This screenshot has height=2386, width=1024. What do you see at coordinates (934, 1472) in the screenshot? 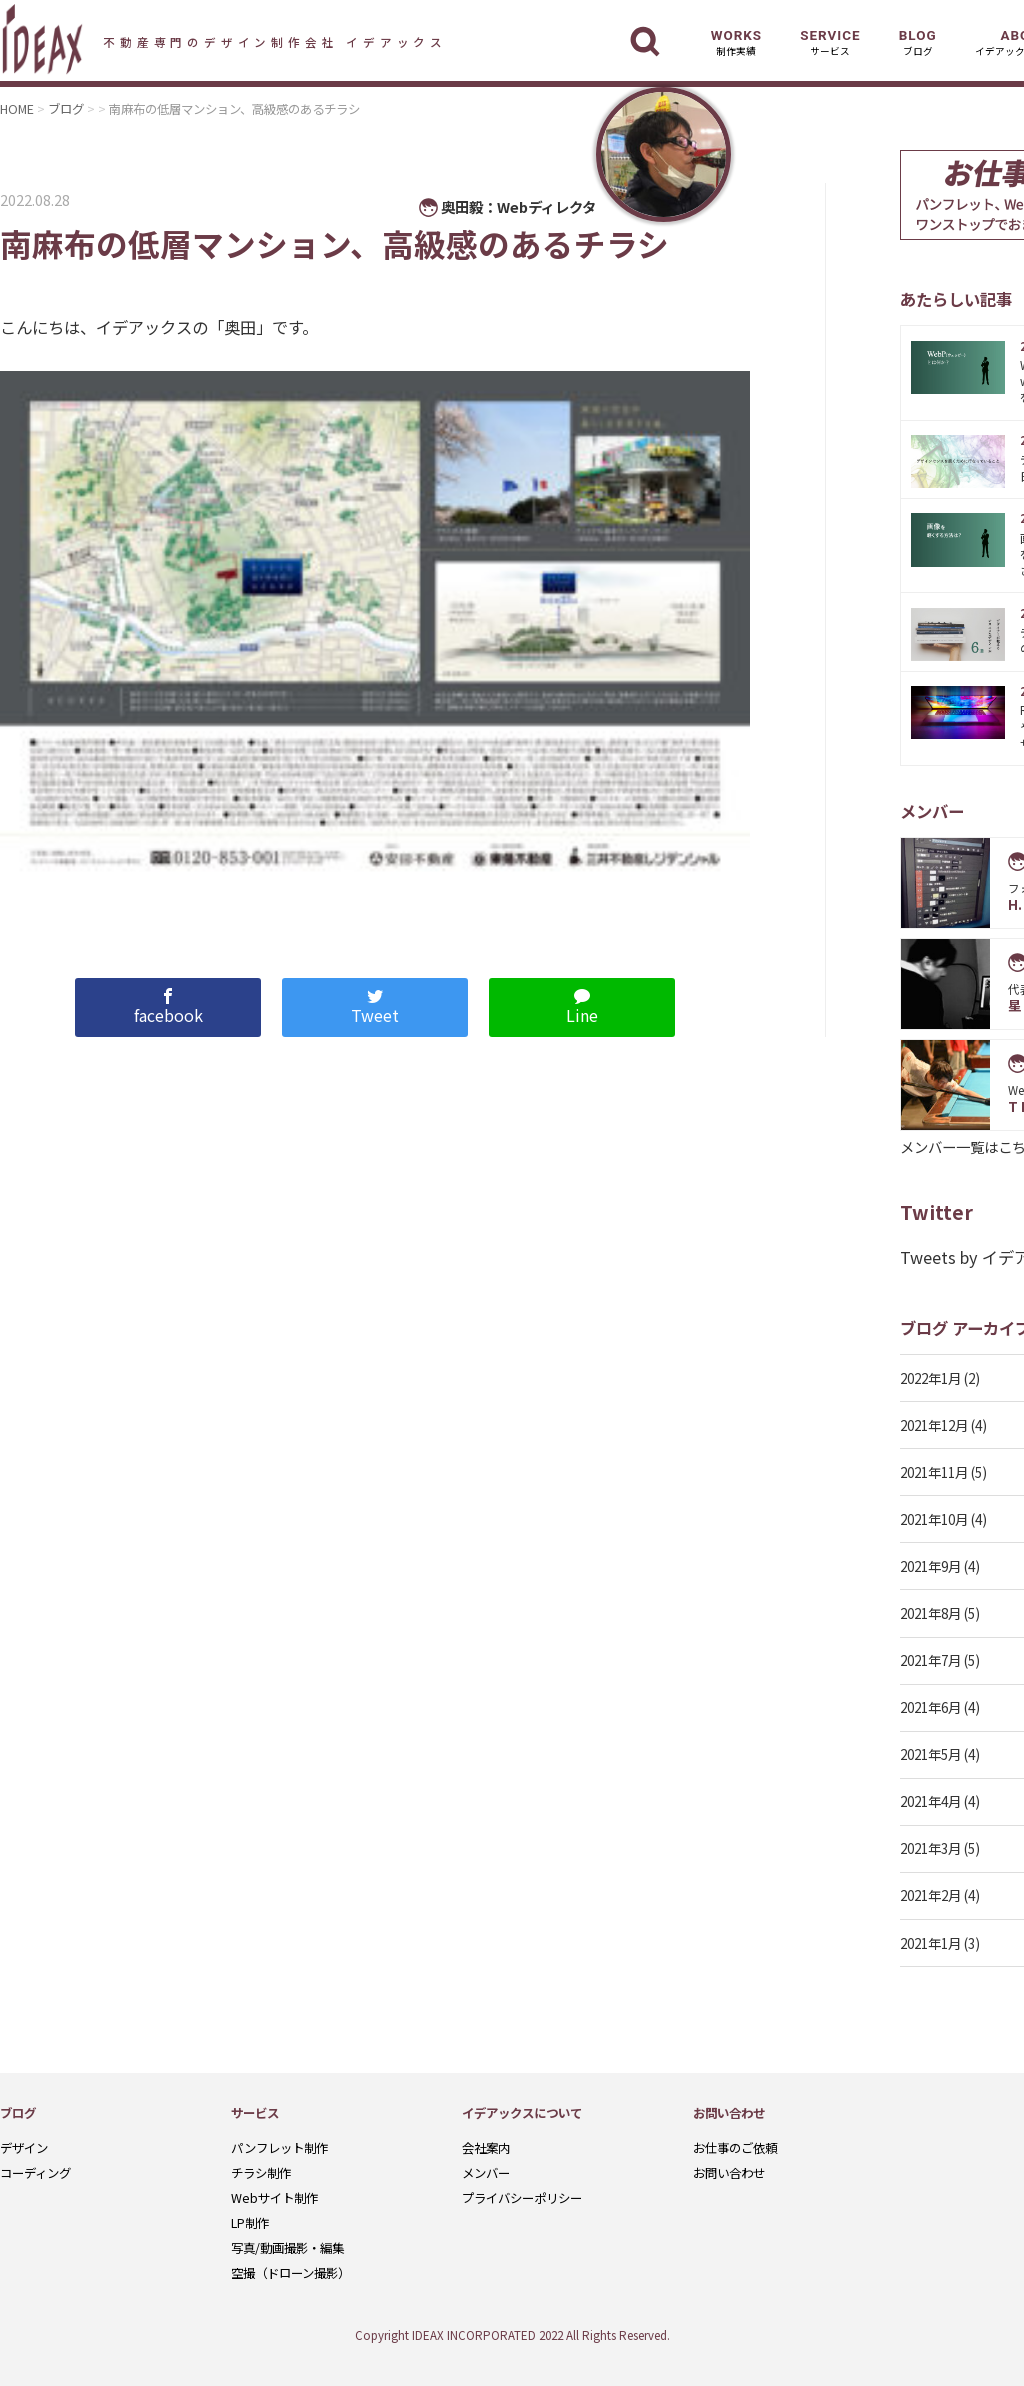
I see `2021年11月` at bounding box center [934, 1472].